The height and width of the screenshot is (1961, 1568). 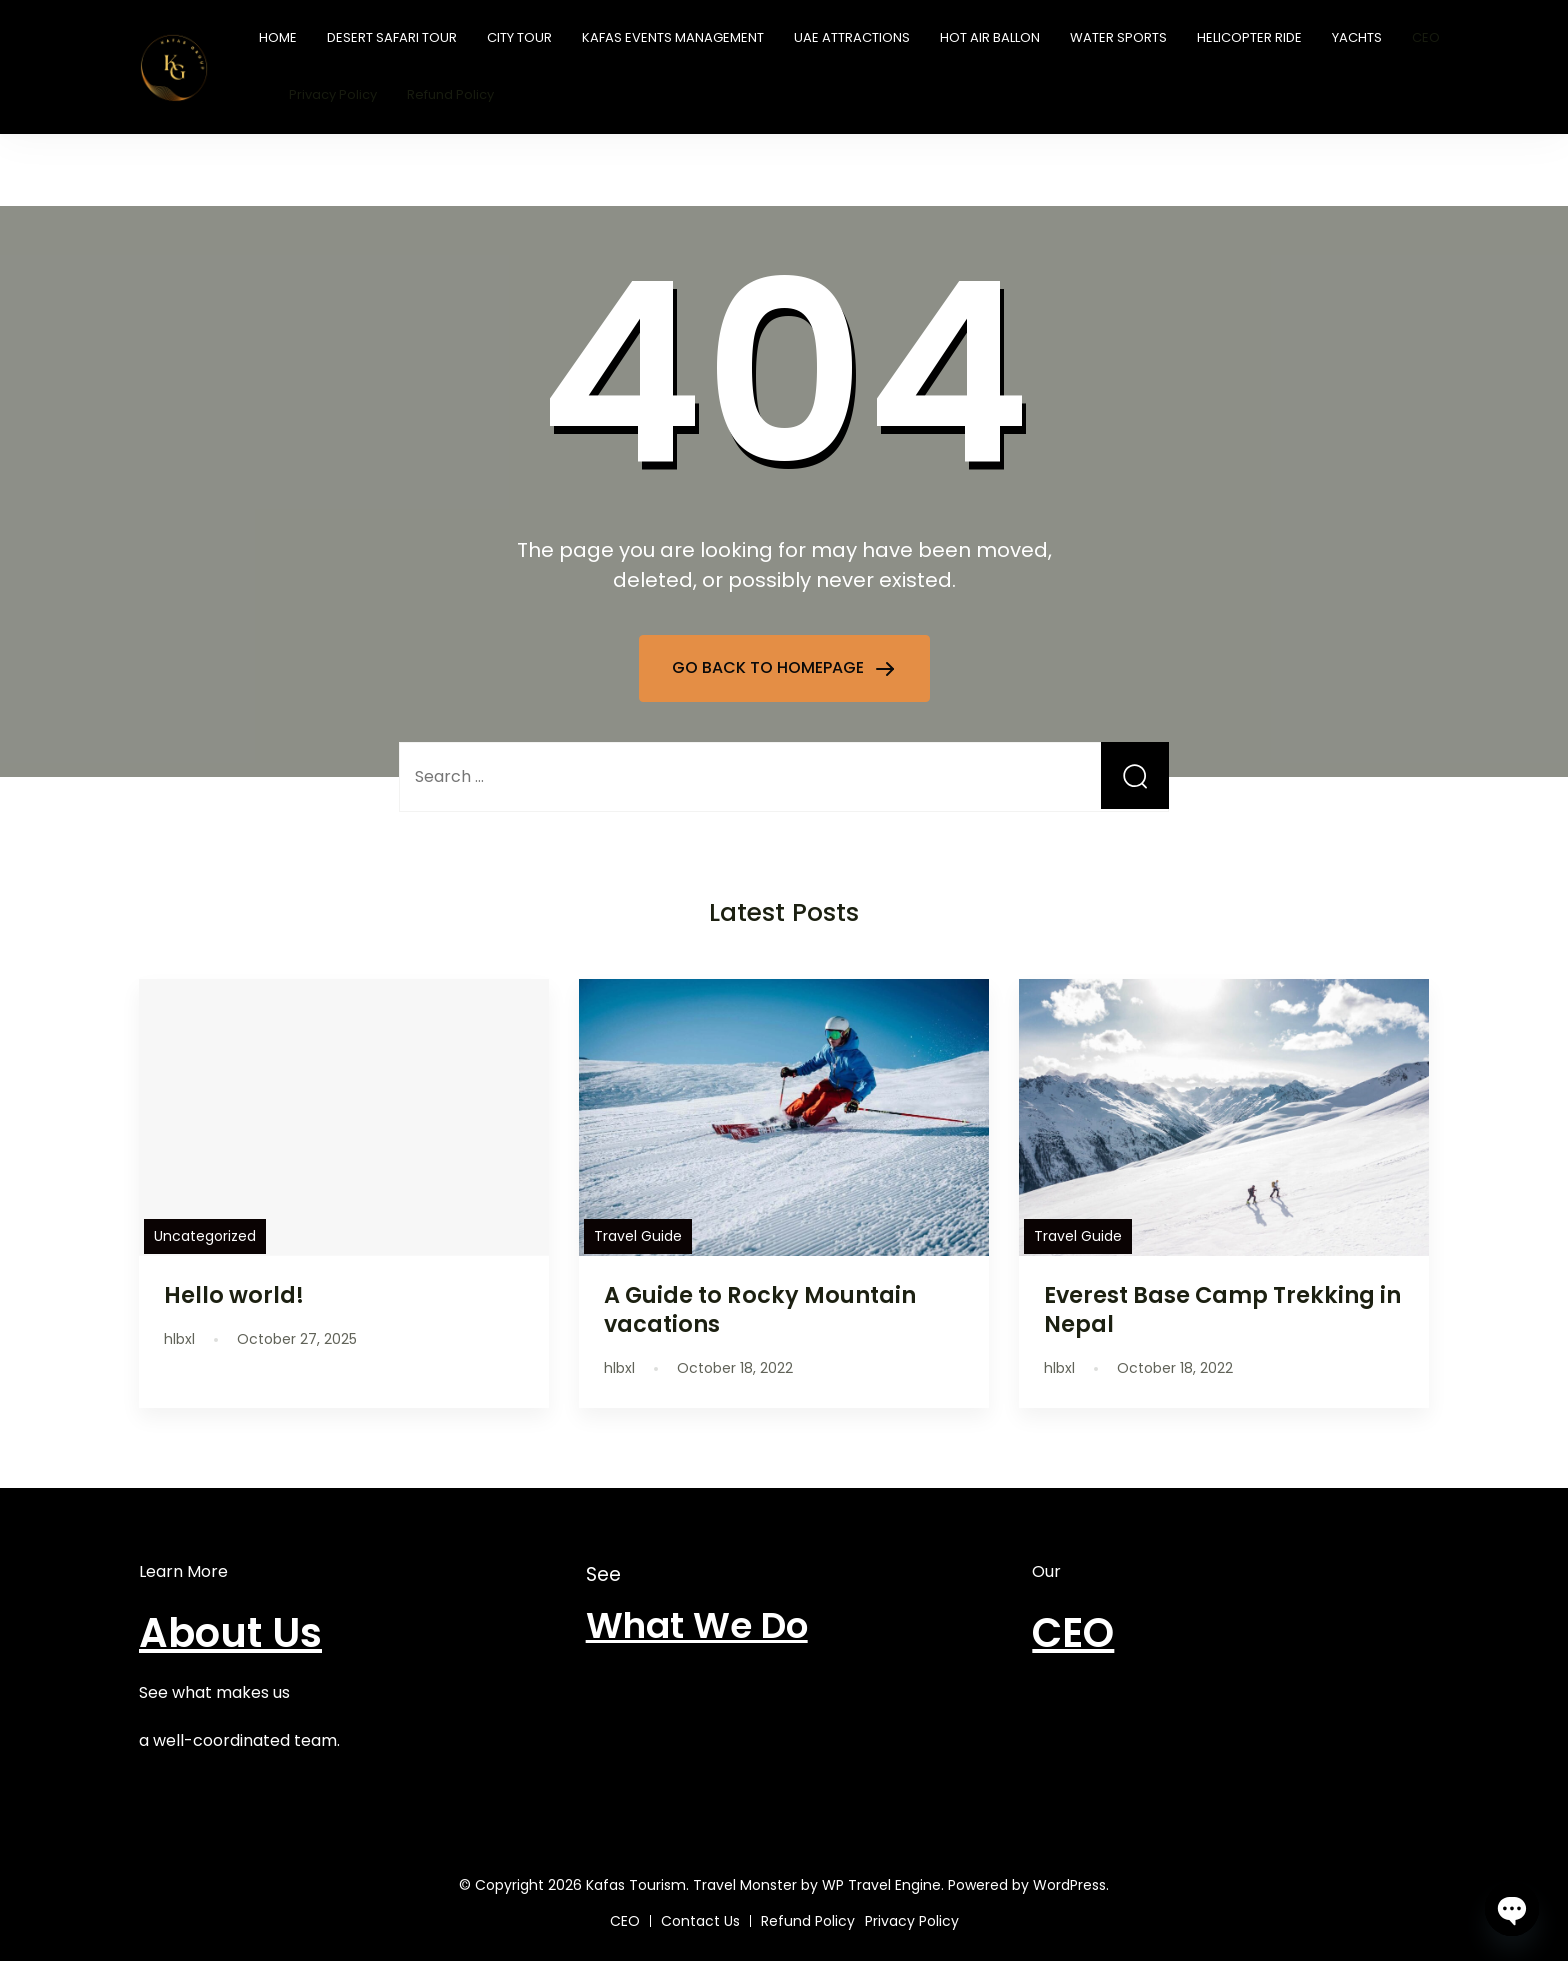 What do you see at coordinates (760, 1309) in the screenshot?
I see `A Guide to Rocky Mountain vacations` at bounding box center [760, 1309].